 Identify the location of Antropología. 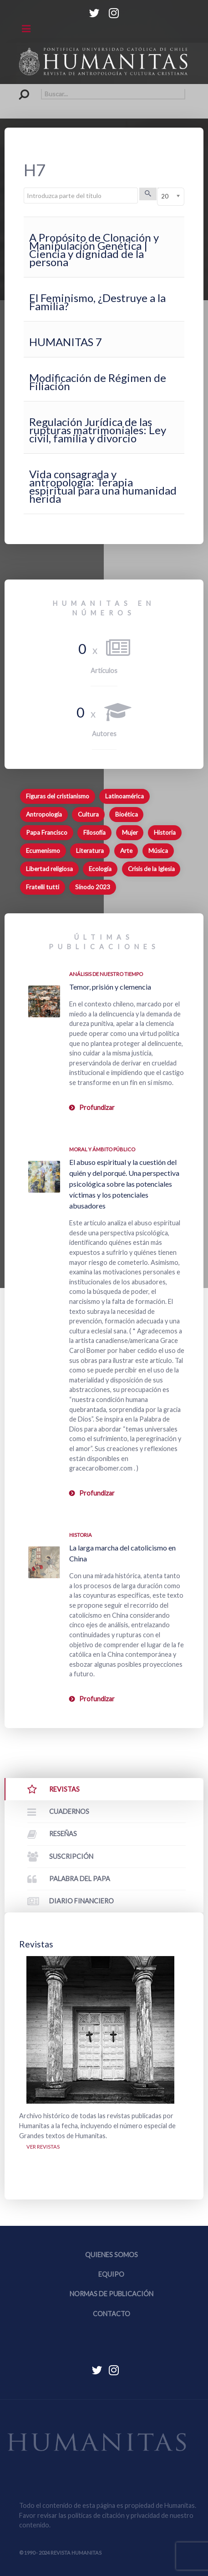
(44, 814).